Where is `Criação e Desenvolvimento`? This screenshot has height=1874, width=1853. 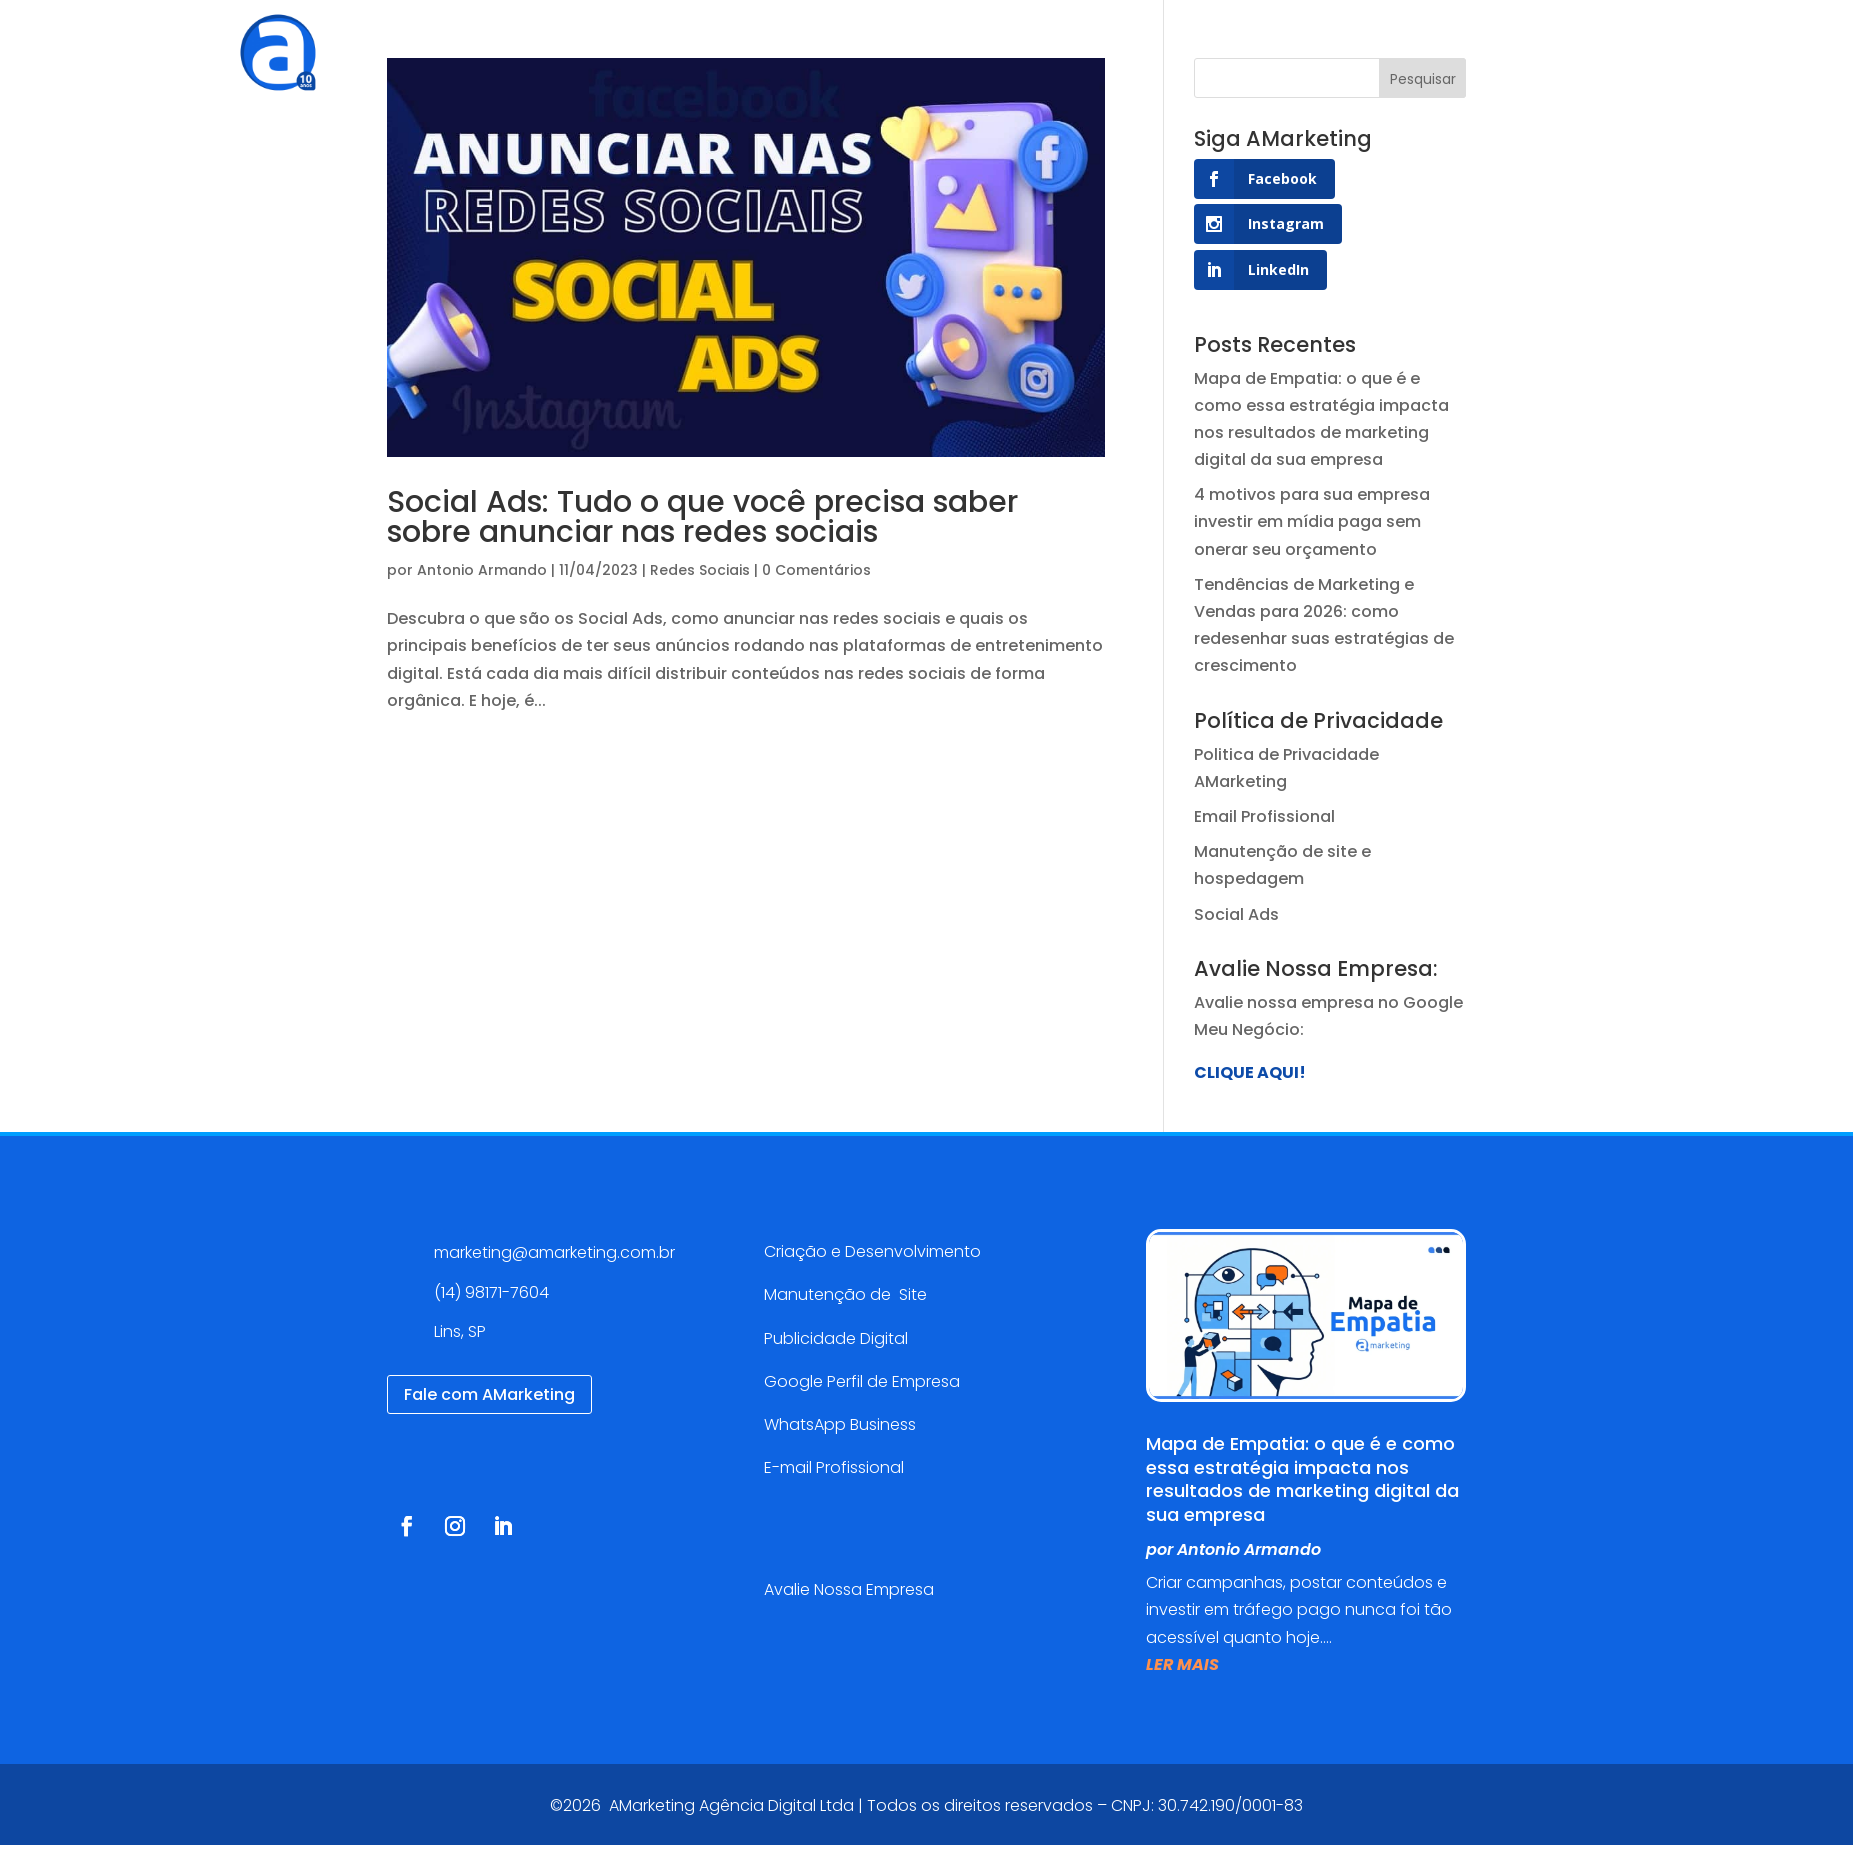 Criação e Desenvolvimento is located at coordinates (872, 1251).